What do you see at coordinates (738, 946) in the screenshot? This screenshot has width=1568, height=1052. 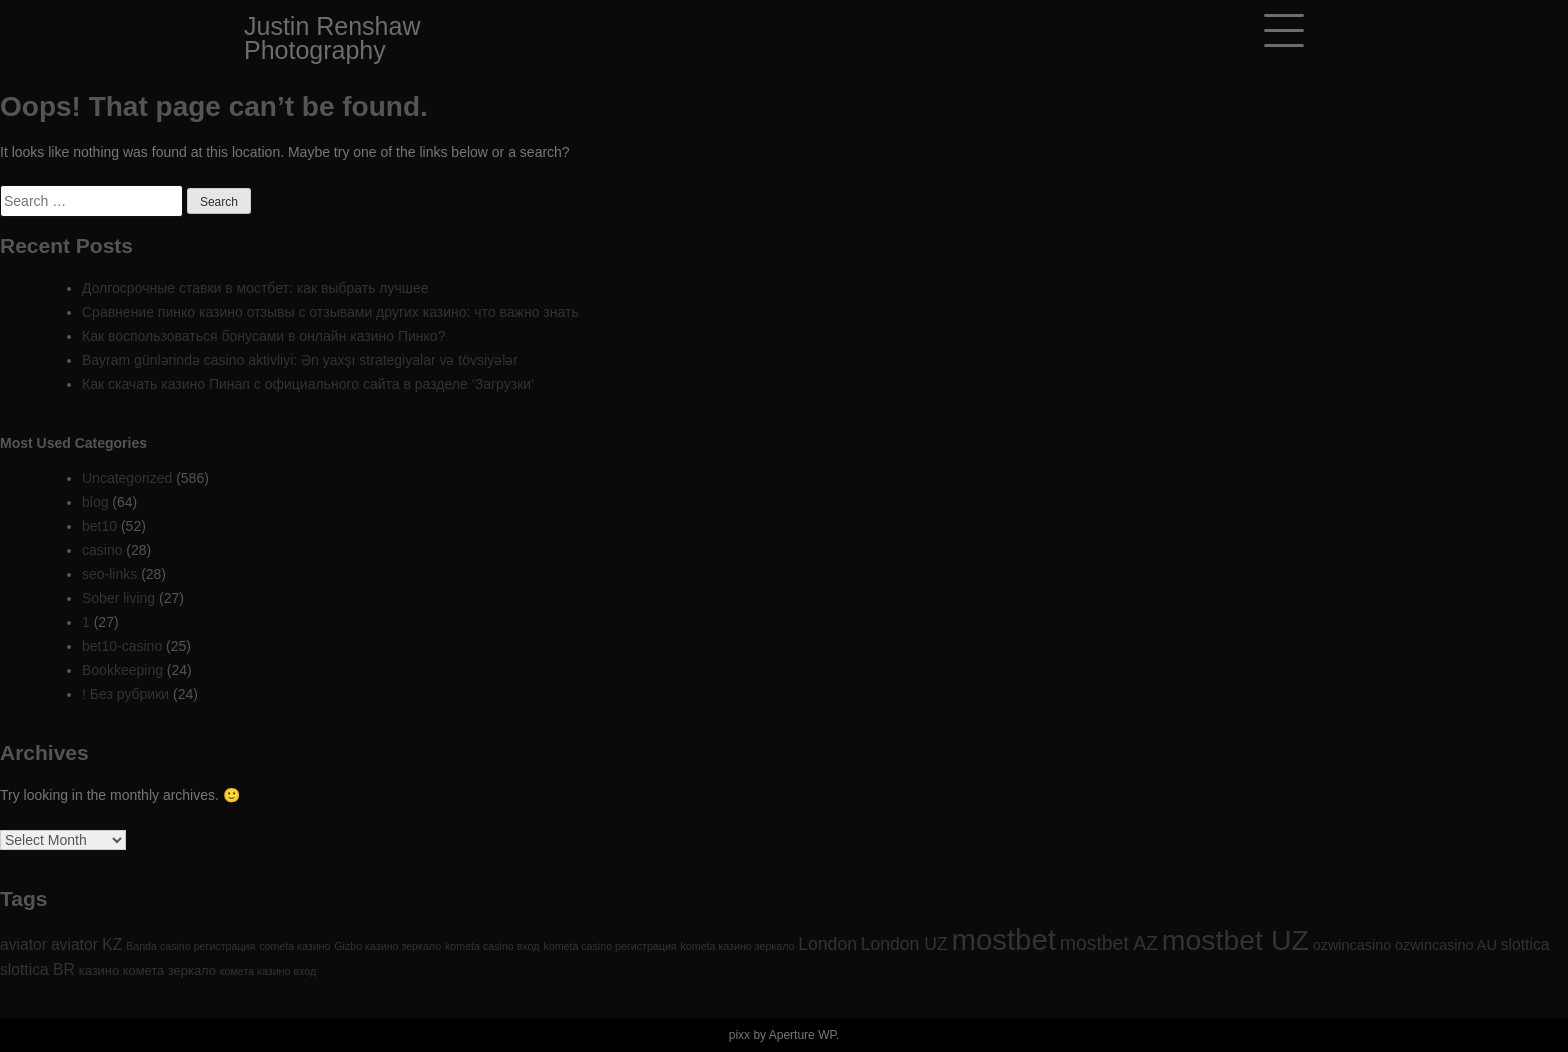 I see `kometa казино зеркало [kometa казино зеркало (1 item)]` at bounding box center [738, 946].